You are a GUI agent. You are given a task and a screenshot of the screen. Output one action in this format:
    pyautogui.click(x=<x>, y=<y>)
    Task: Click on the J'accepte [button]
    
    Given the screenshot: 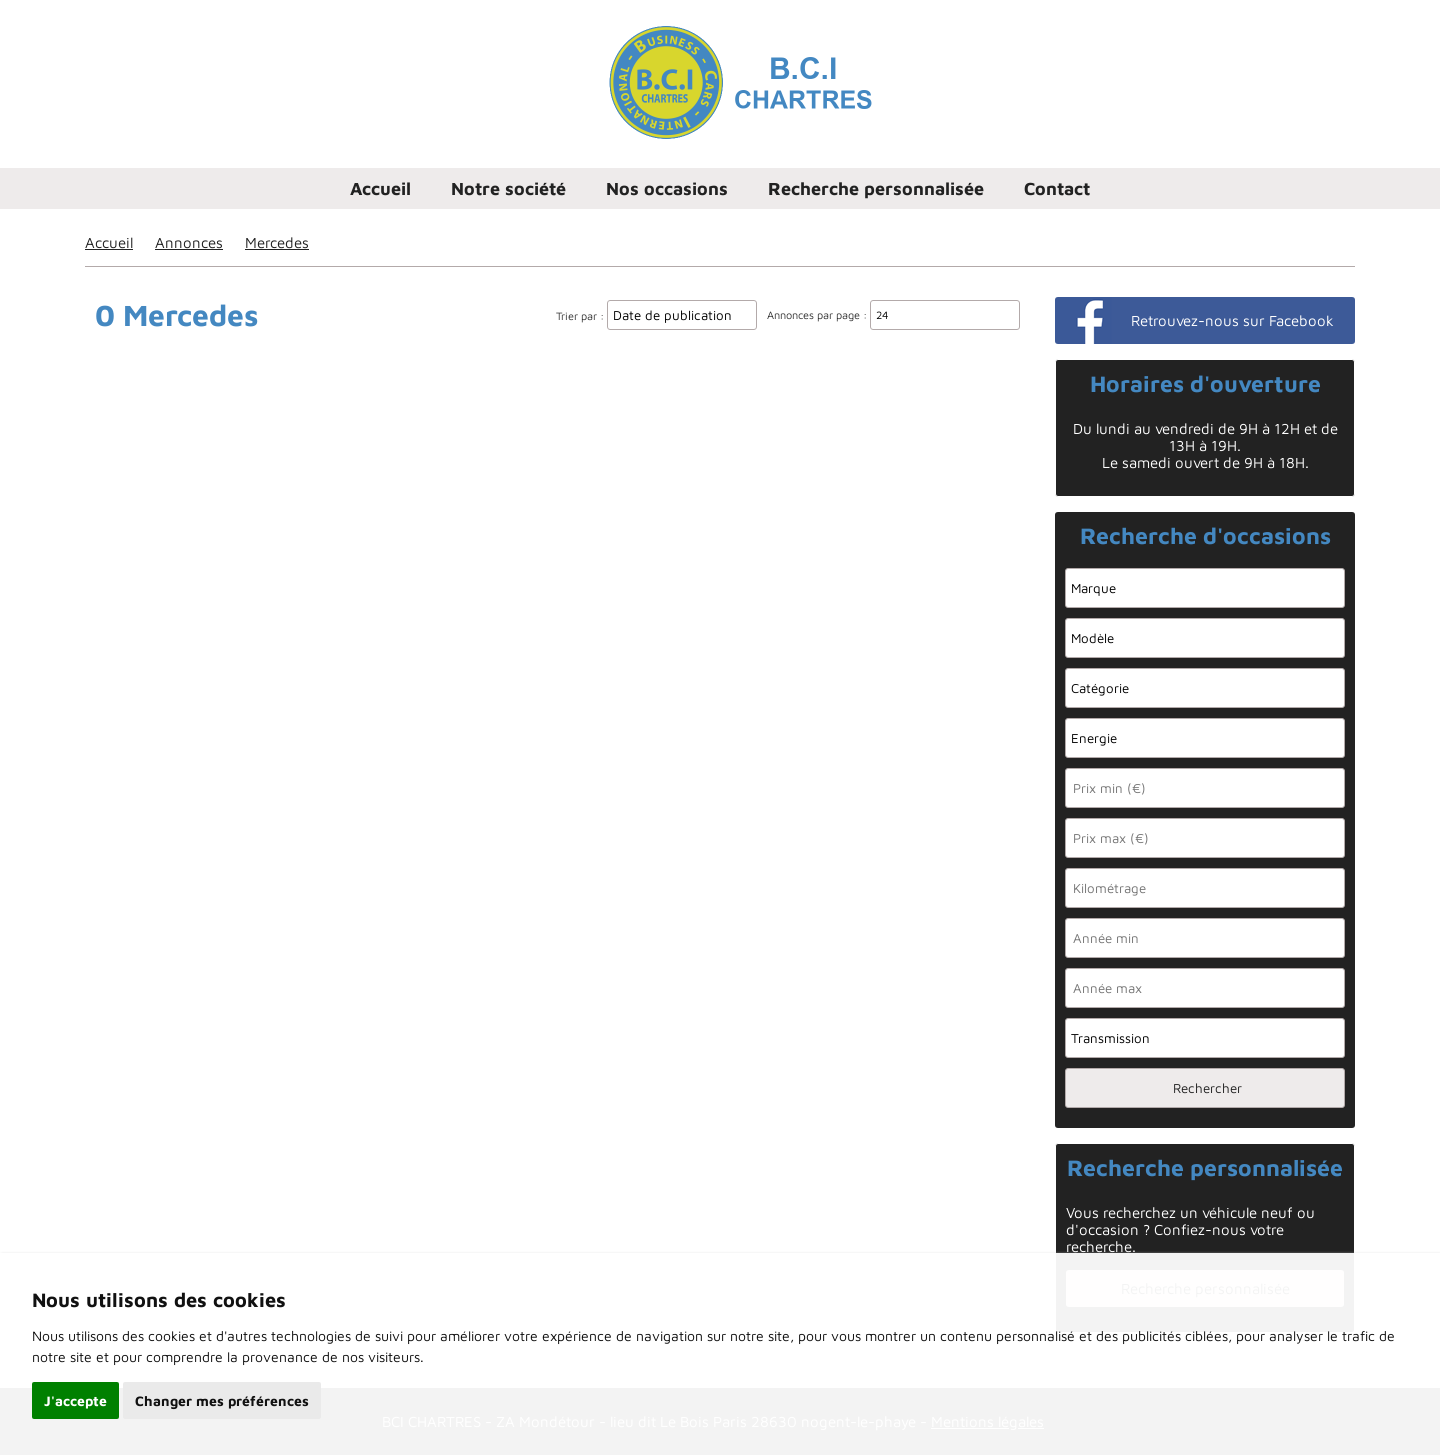 What is the action you would take?
    pyautogui.click(x=75, y=1400)
    